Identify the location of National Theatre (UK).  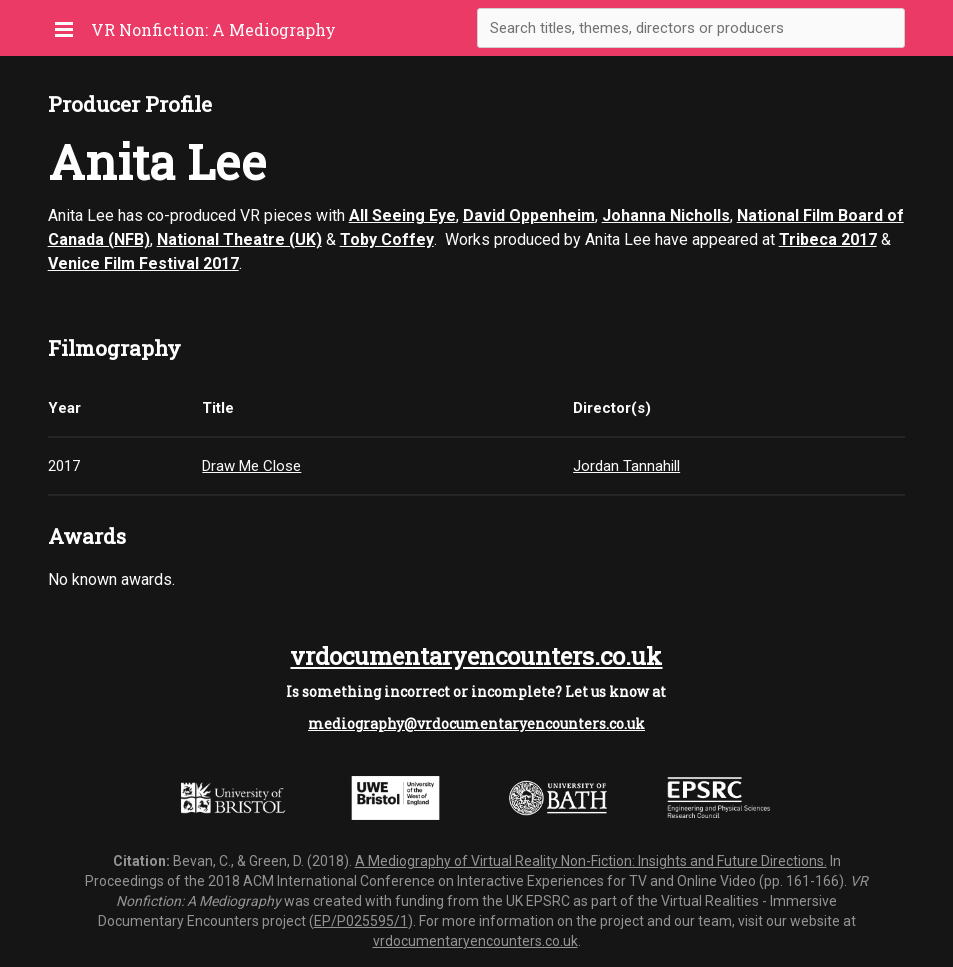
(239, 239).